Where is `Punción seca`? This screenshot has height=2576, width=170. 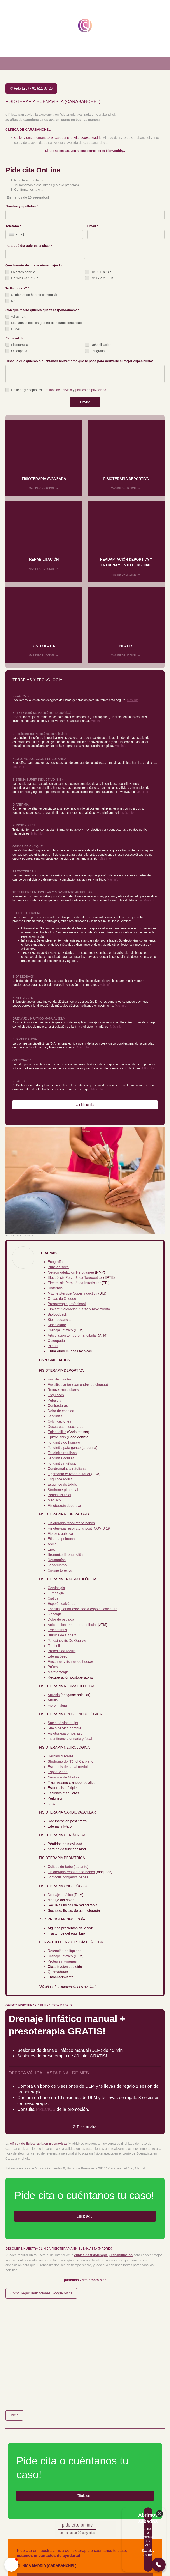
Punción seca is located at coordinates (58, 1423).